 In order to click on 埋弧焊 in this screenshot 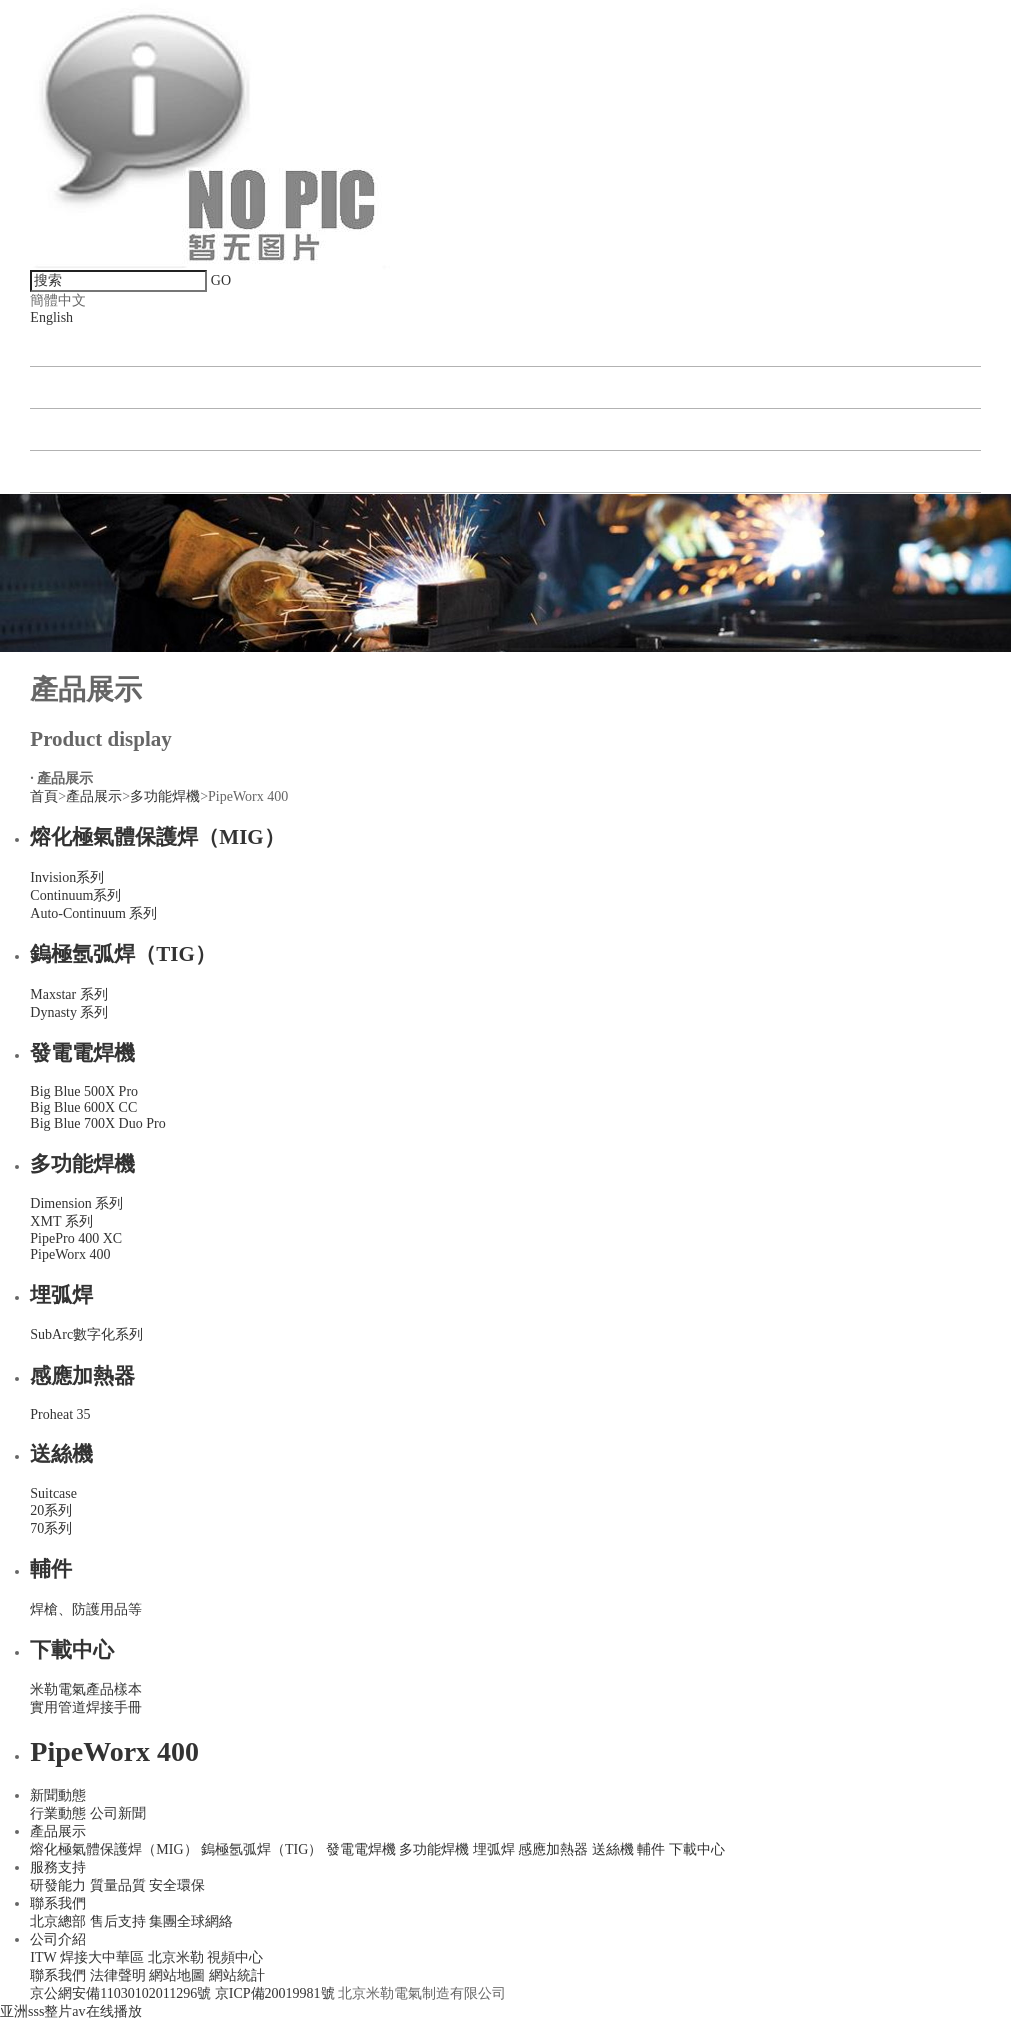, I will do `click(61, 1295)`.